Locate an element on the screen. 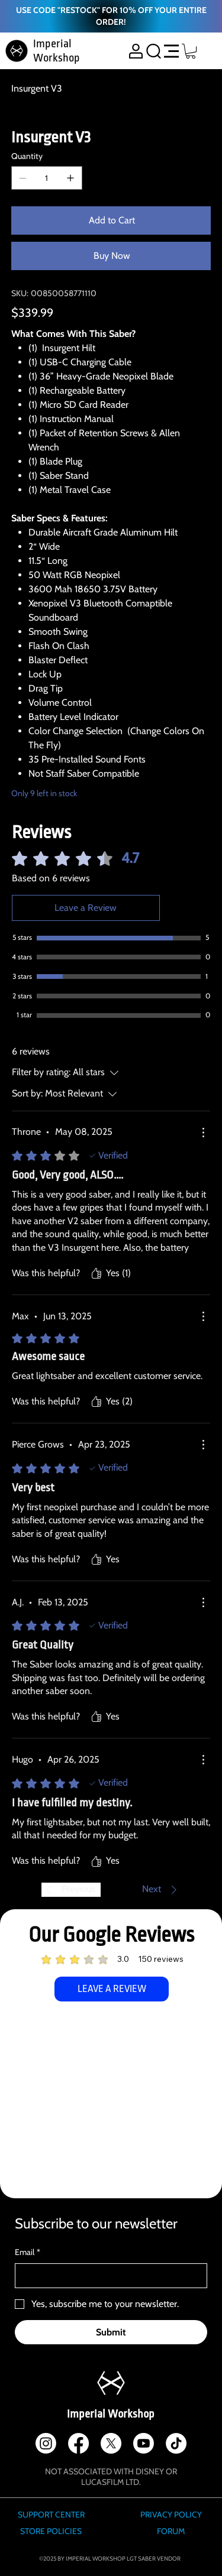  Email is located at coordinates (27, 2253).